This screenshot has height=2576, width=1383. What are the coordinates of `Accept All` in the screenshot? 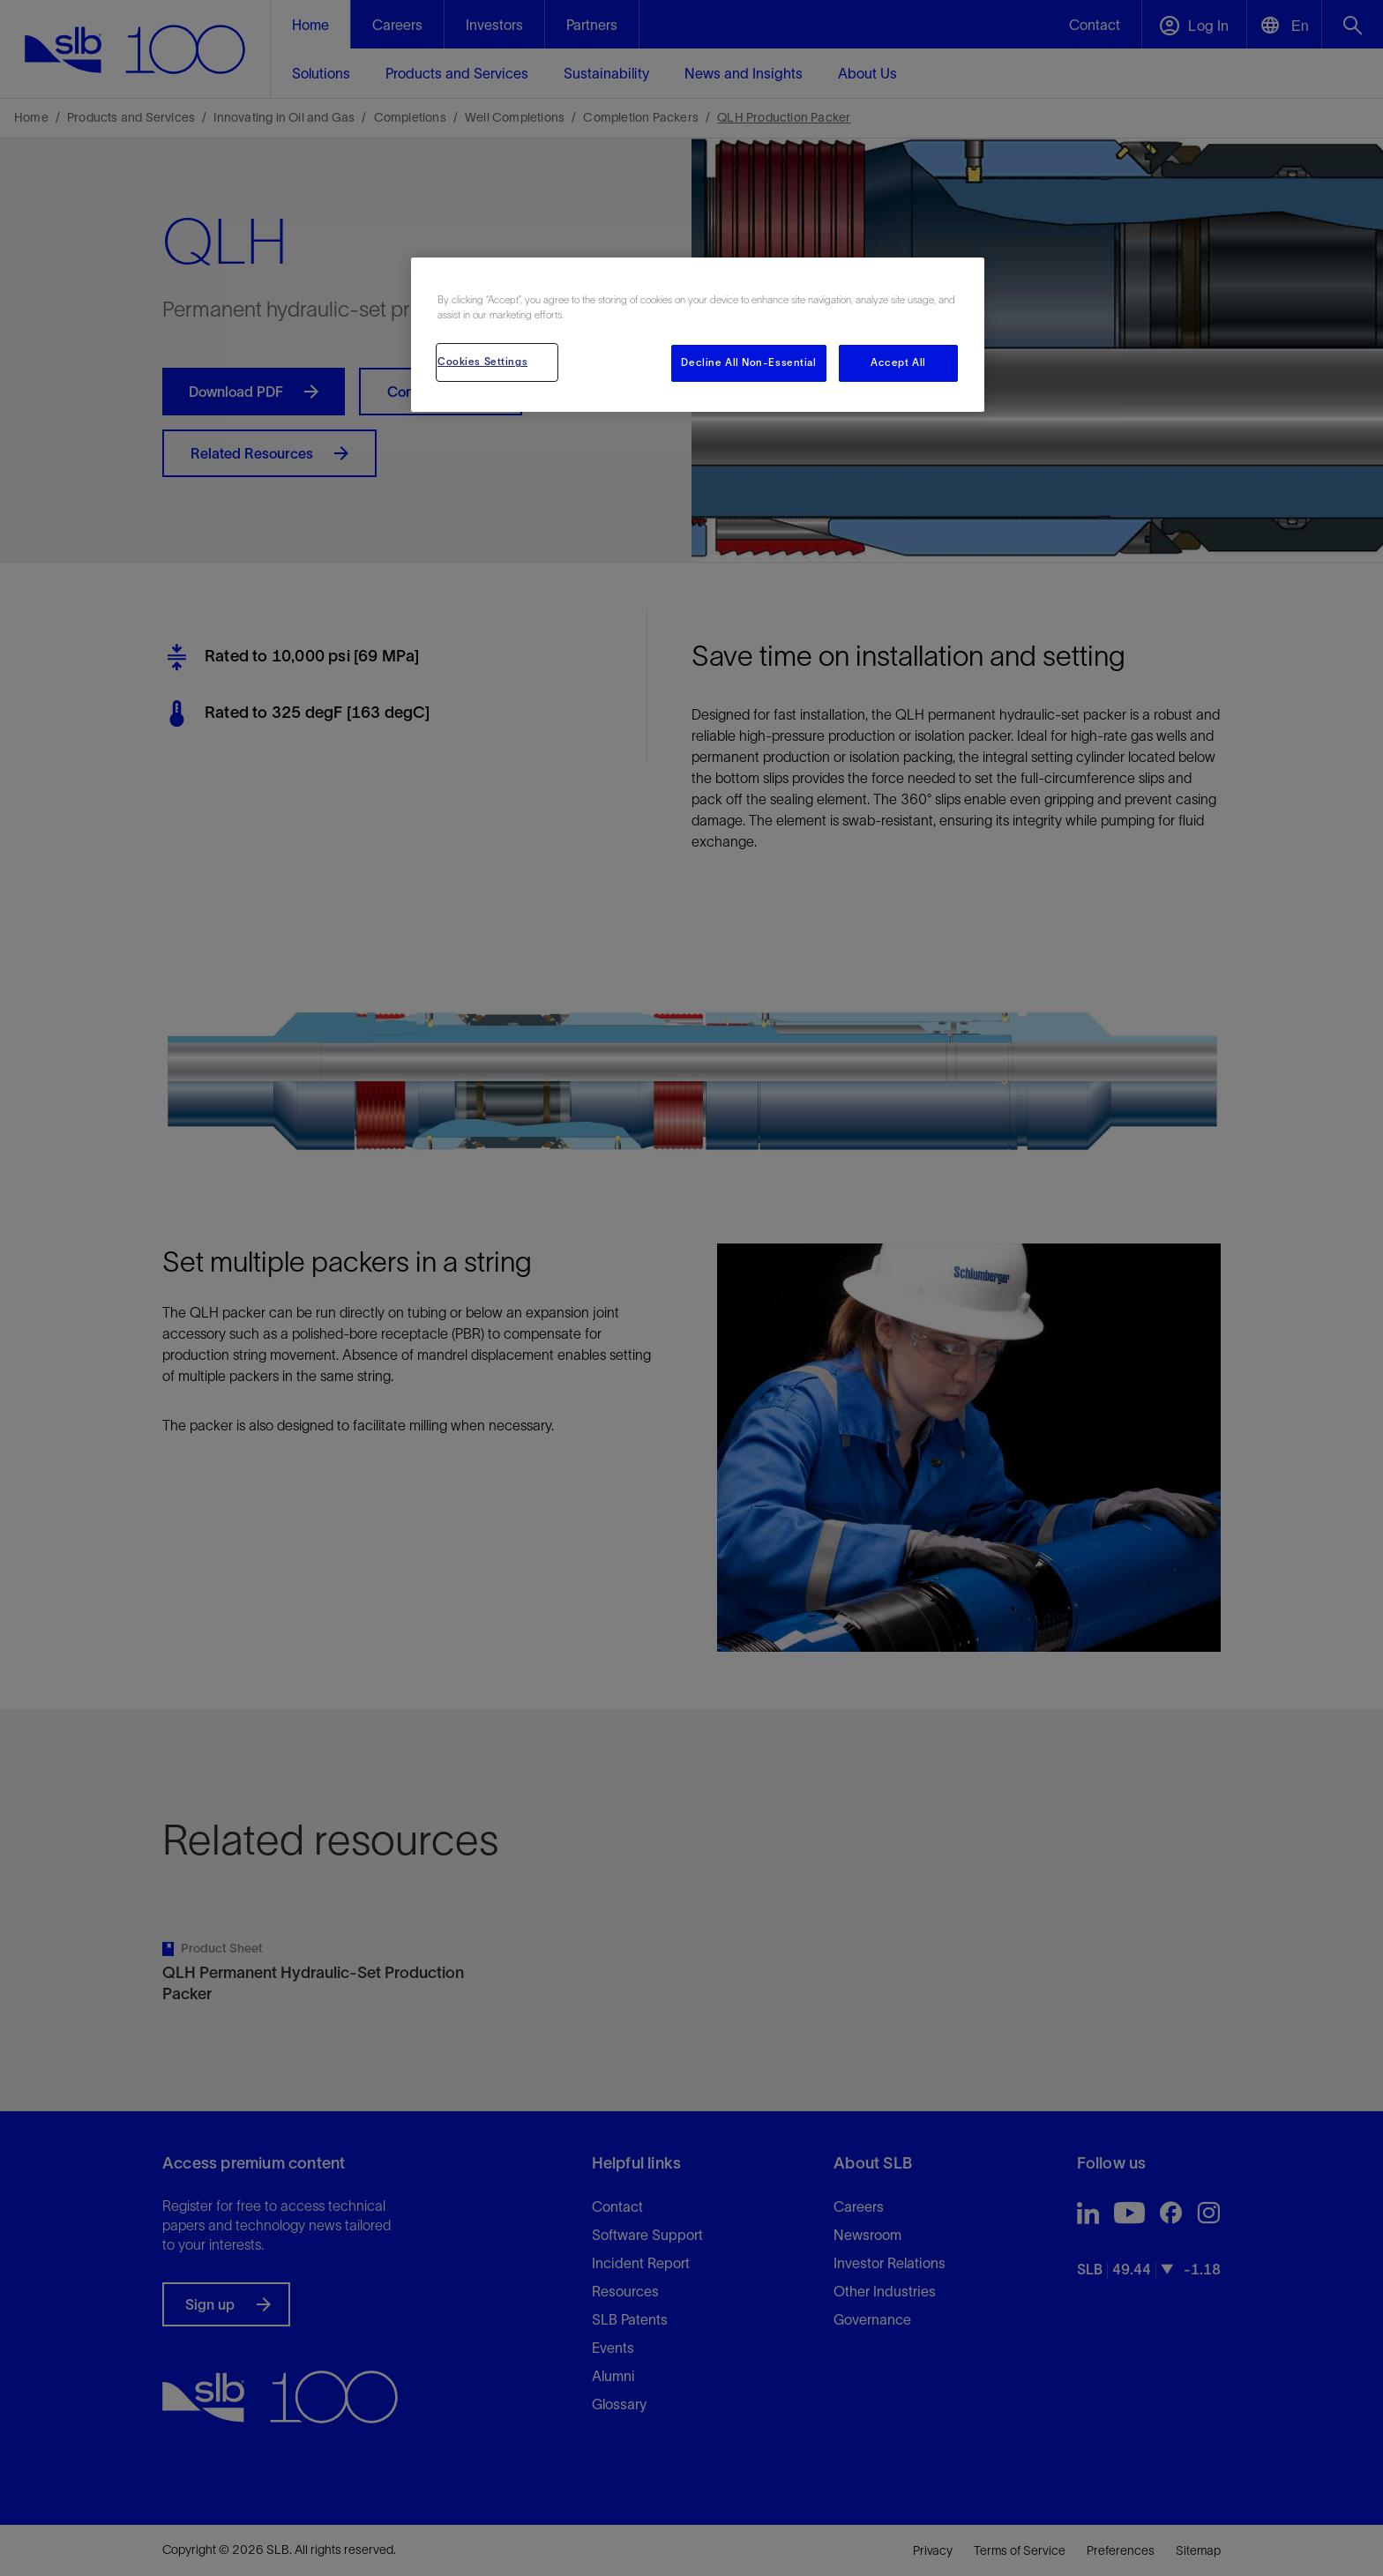 It's located at (898, 362).